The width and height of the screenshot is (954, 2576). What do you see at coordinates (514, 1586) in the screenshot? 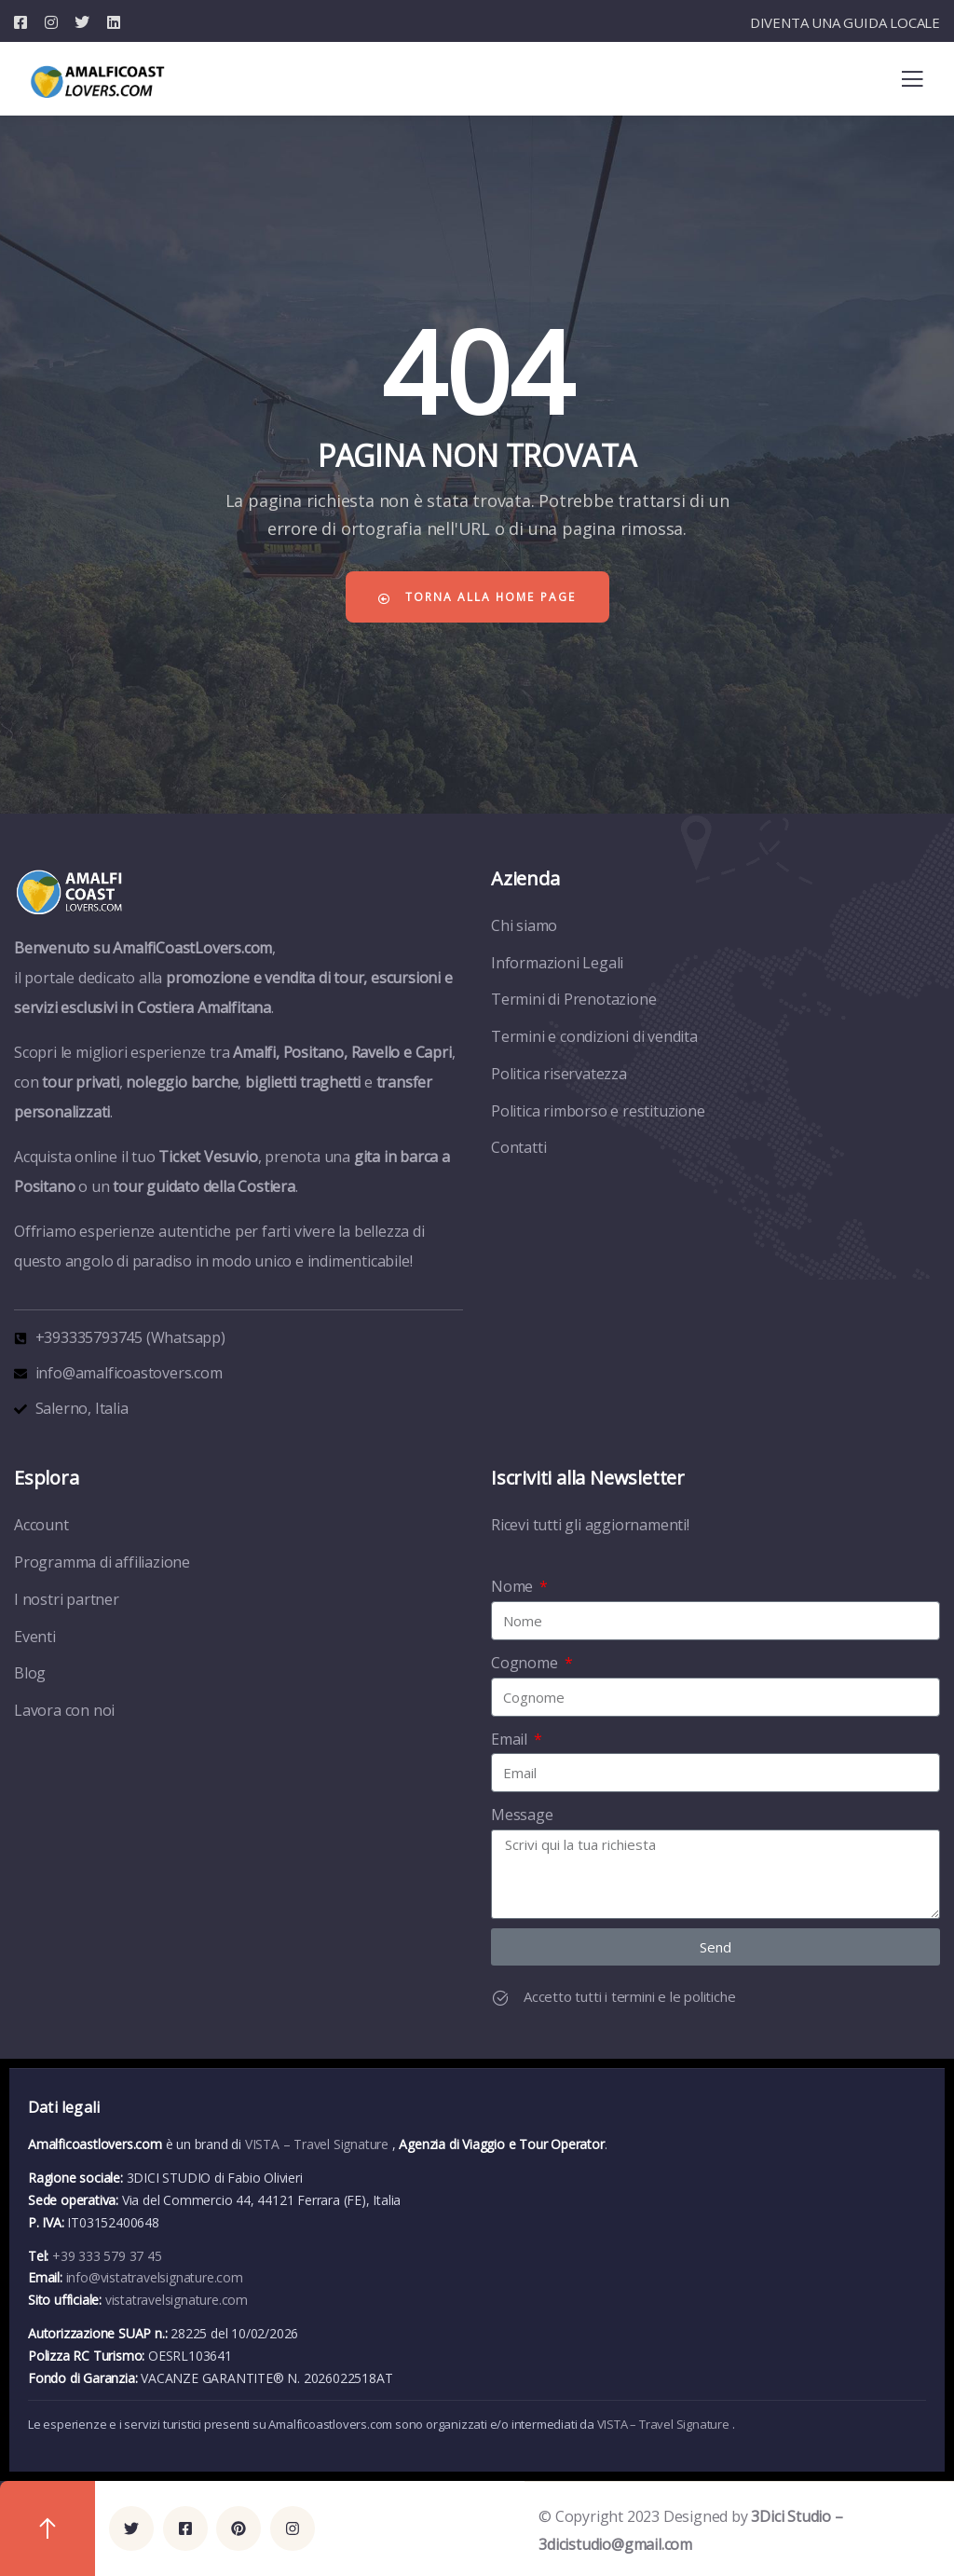
I see `Nome` at bounding box center [514, 1586].